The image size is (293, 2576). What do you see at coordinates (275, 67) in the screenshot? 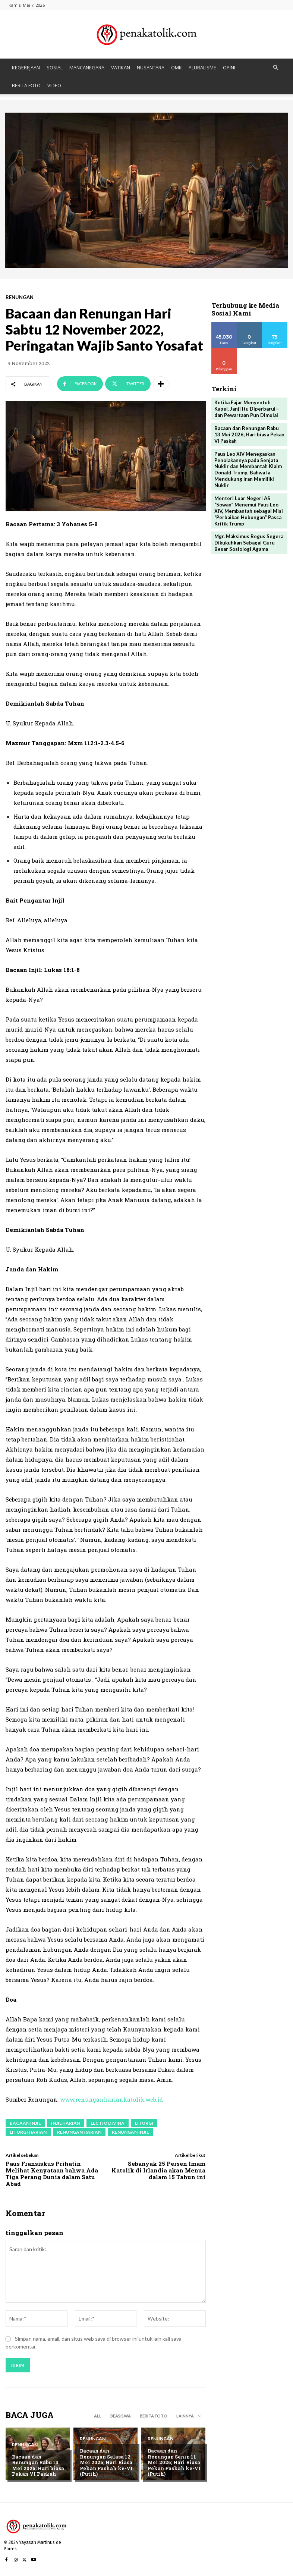
I see `[button]` at bounding box center [275, 67].